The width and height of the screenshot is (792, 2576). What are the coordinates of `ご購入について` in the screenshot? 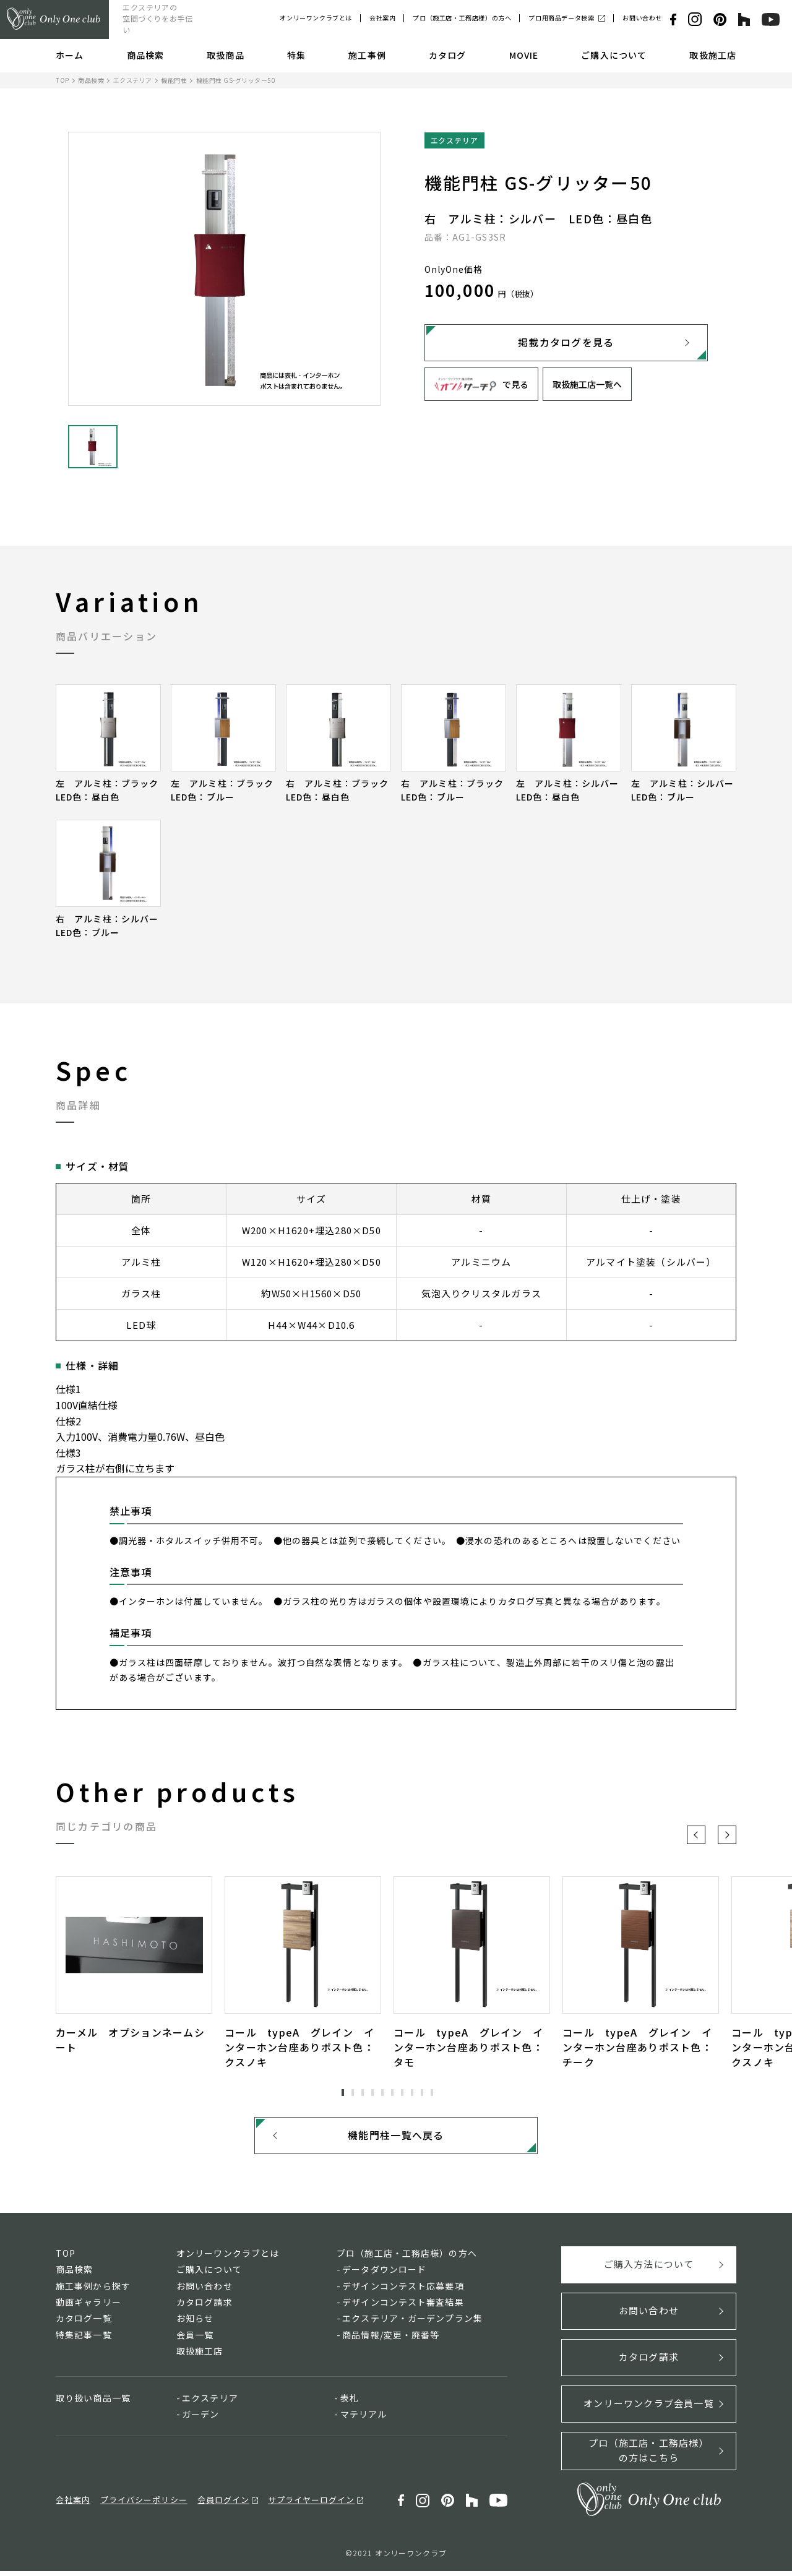 It's located at (614, 55).